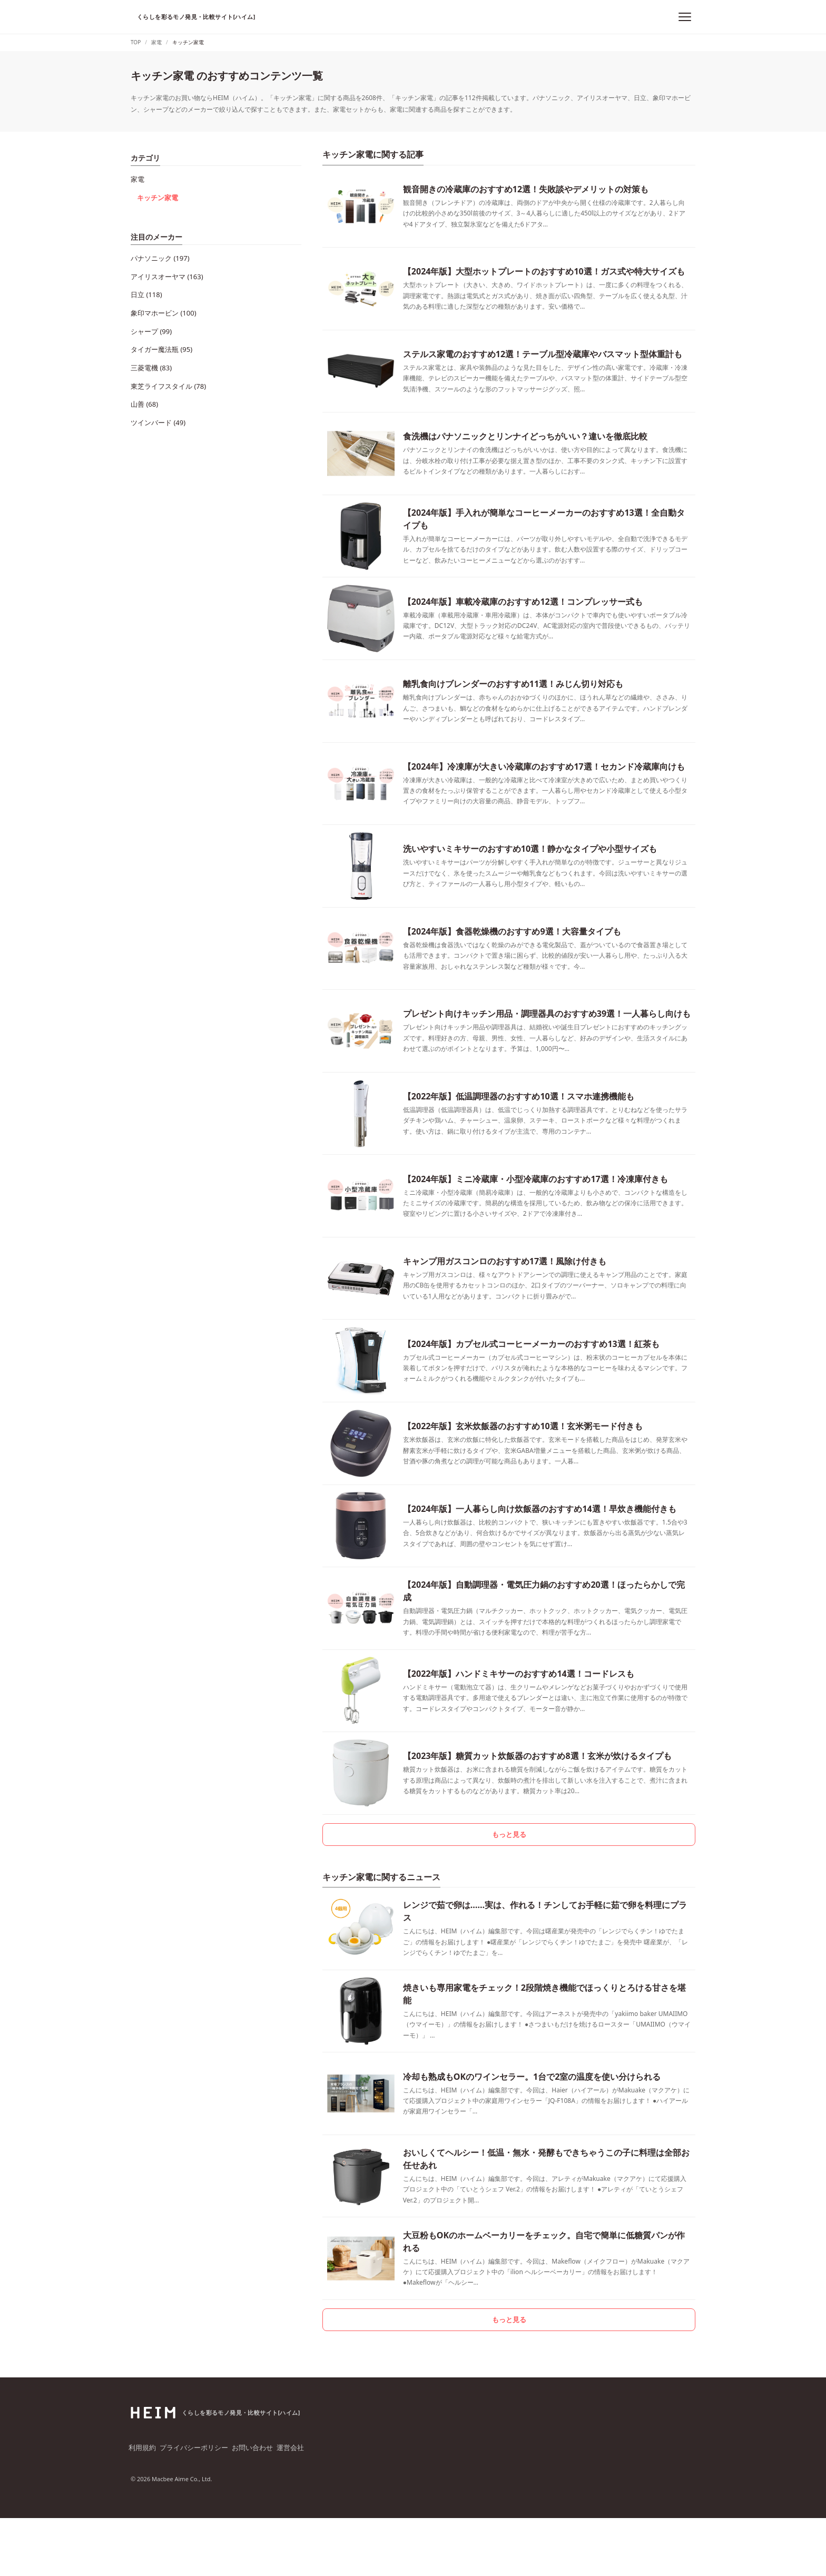  What do you see at coordinates (509, 1881) in the screenshot?
I see `もっと見る` at bounding box center [509, 1881].